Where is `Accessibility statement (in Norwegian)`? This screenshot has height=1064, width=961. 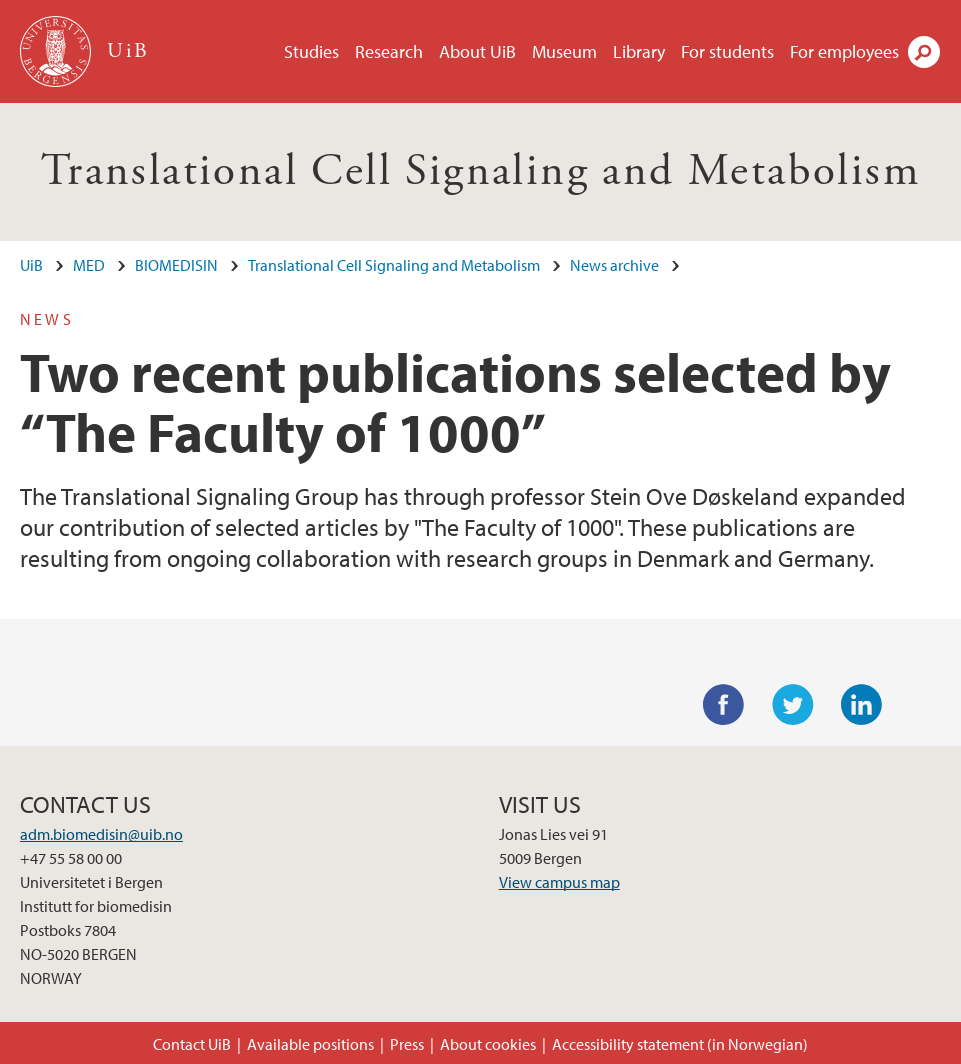
Accessibility statement (in Norwegian) is located at coordinates (680, 1044).